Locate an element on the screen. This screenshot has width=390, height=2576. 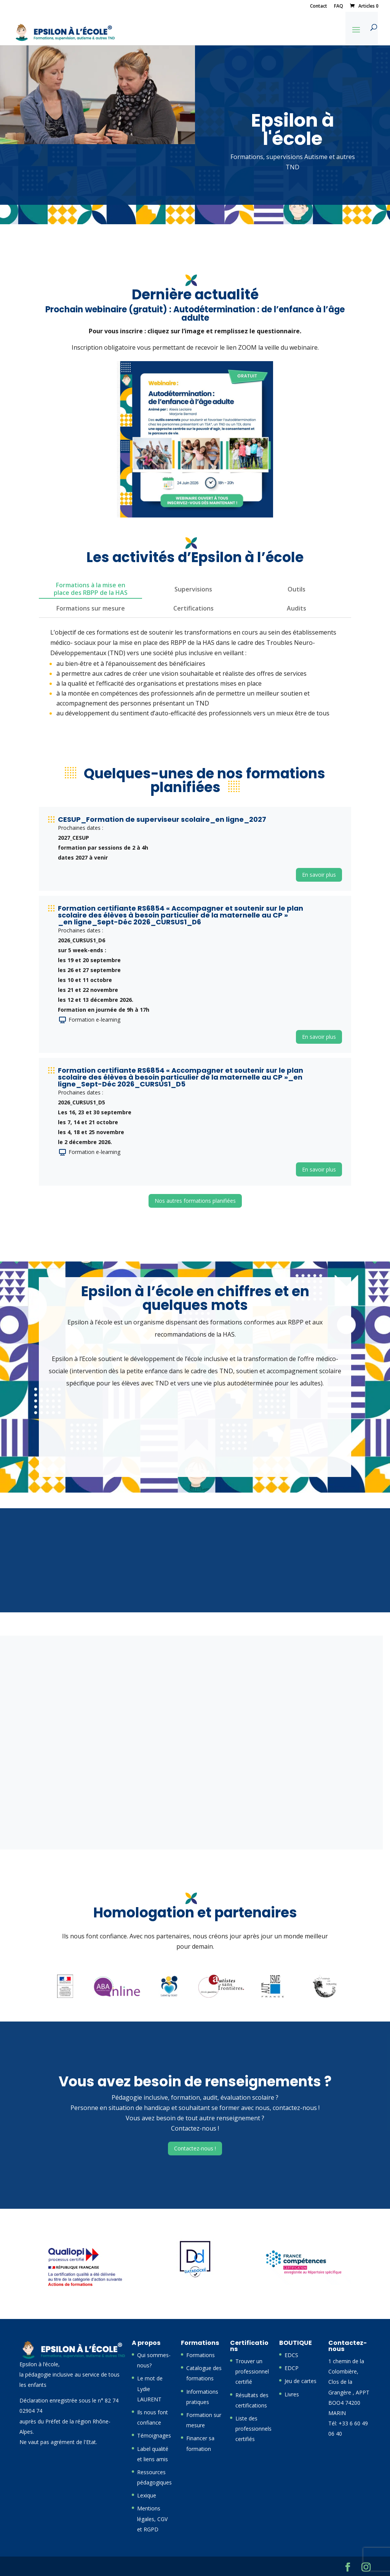
Liste des professionnels certifiés is located at coordinates (253, 2429).